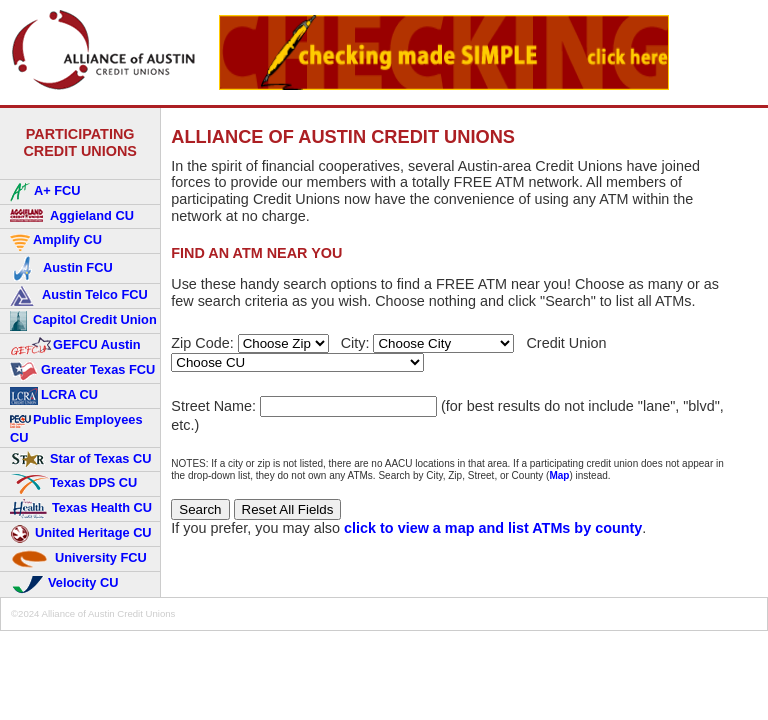 The height and width of the screenshot is (720, 768). Describe the element at coordinates (81, 509) in the screenshot. I see `Texas Health CU` at that location.